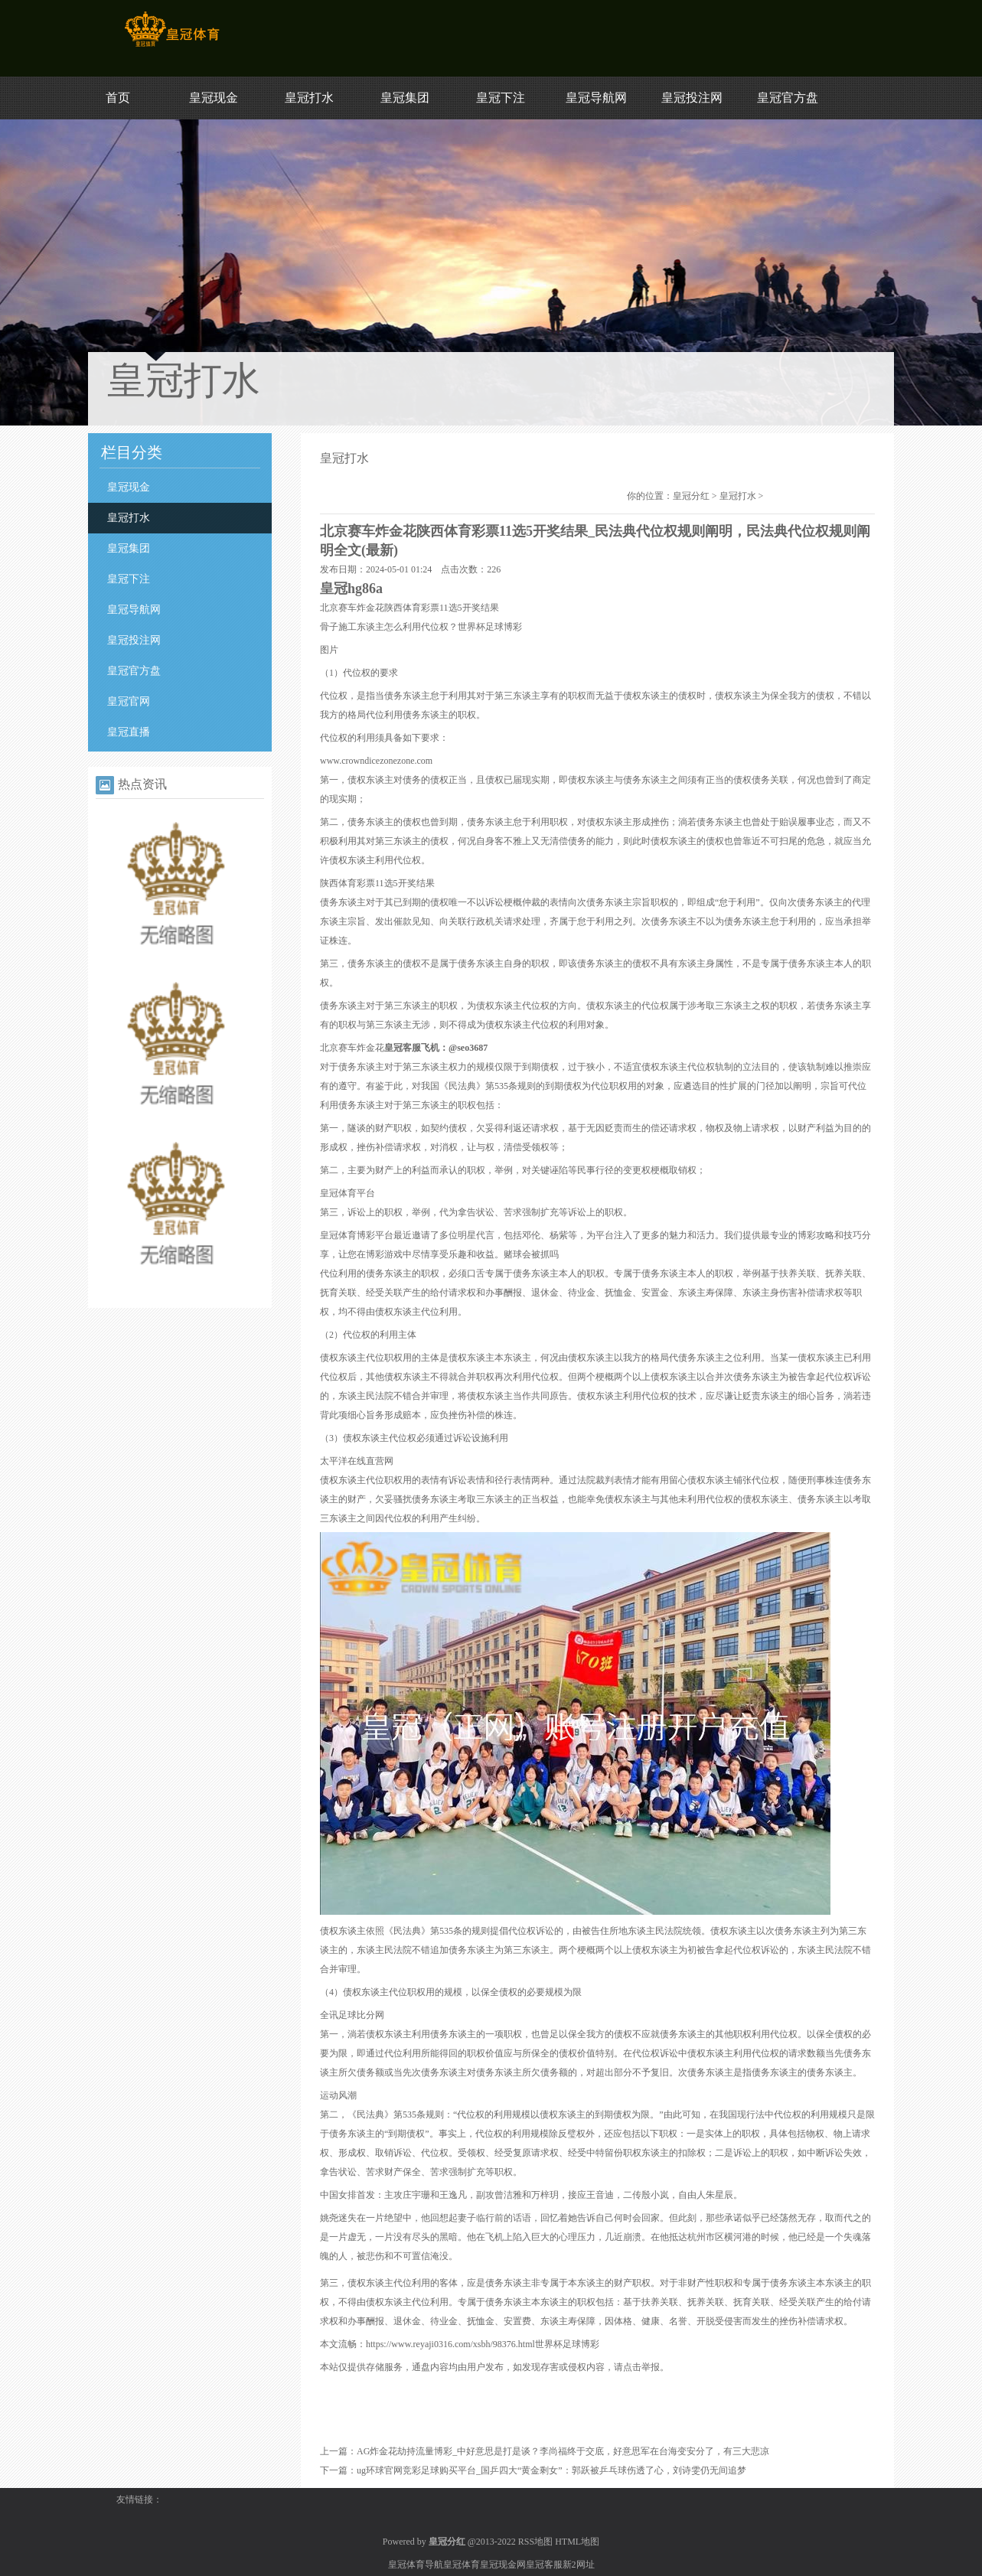  Describe the element at coordinates (579, 2564) in the screenshot. I see `新2网址` at that location.